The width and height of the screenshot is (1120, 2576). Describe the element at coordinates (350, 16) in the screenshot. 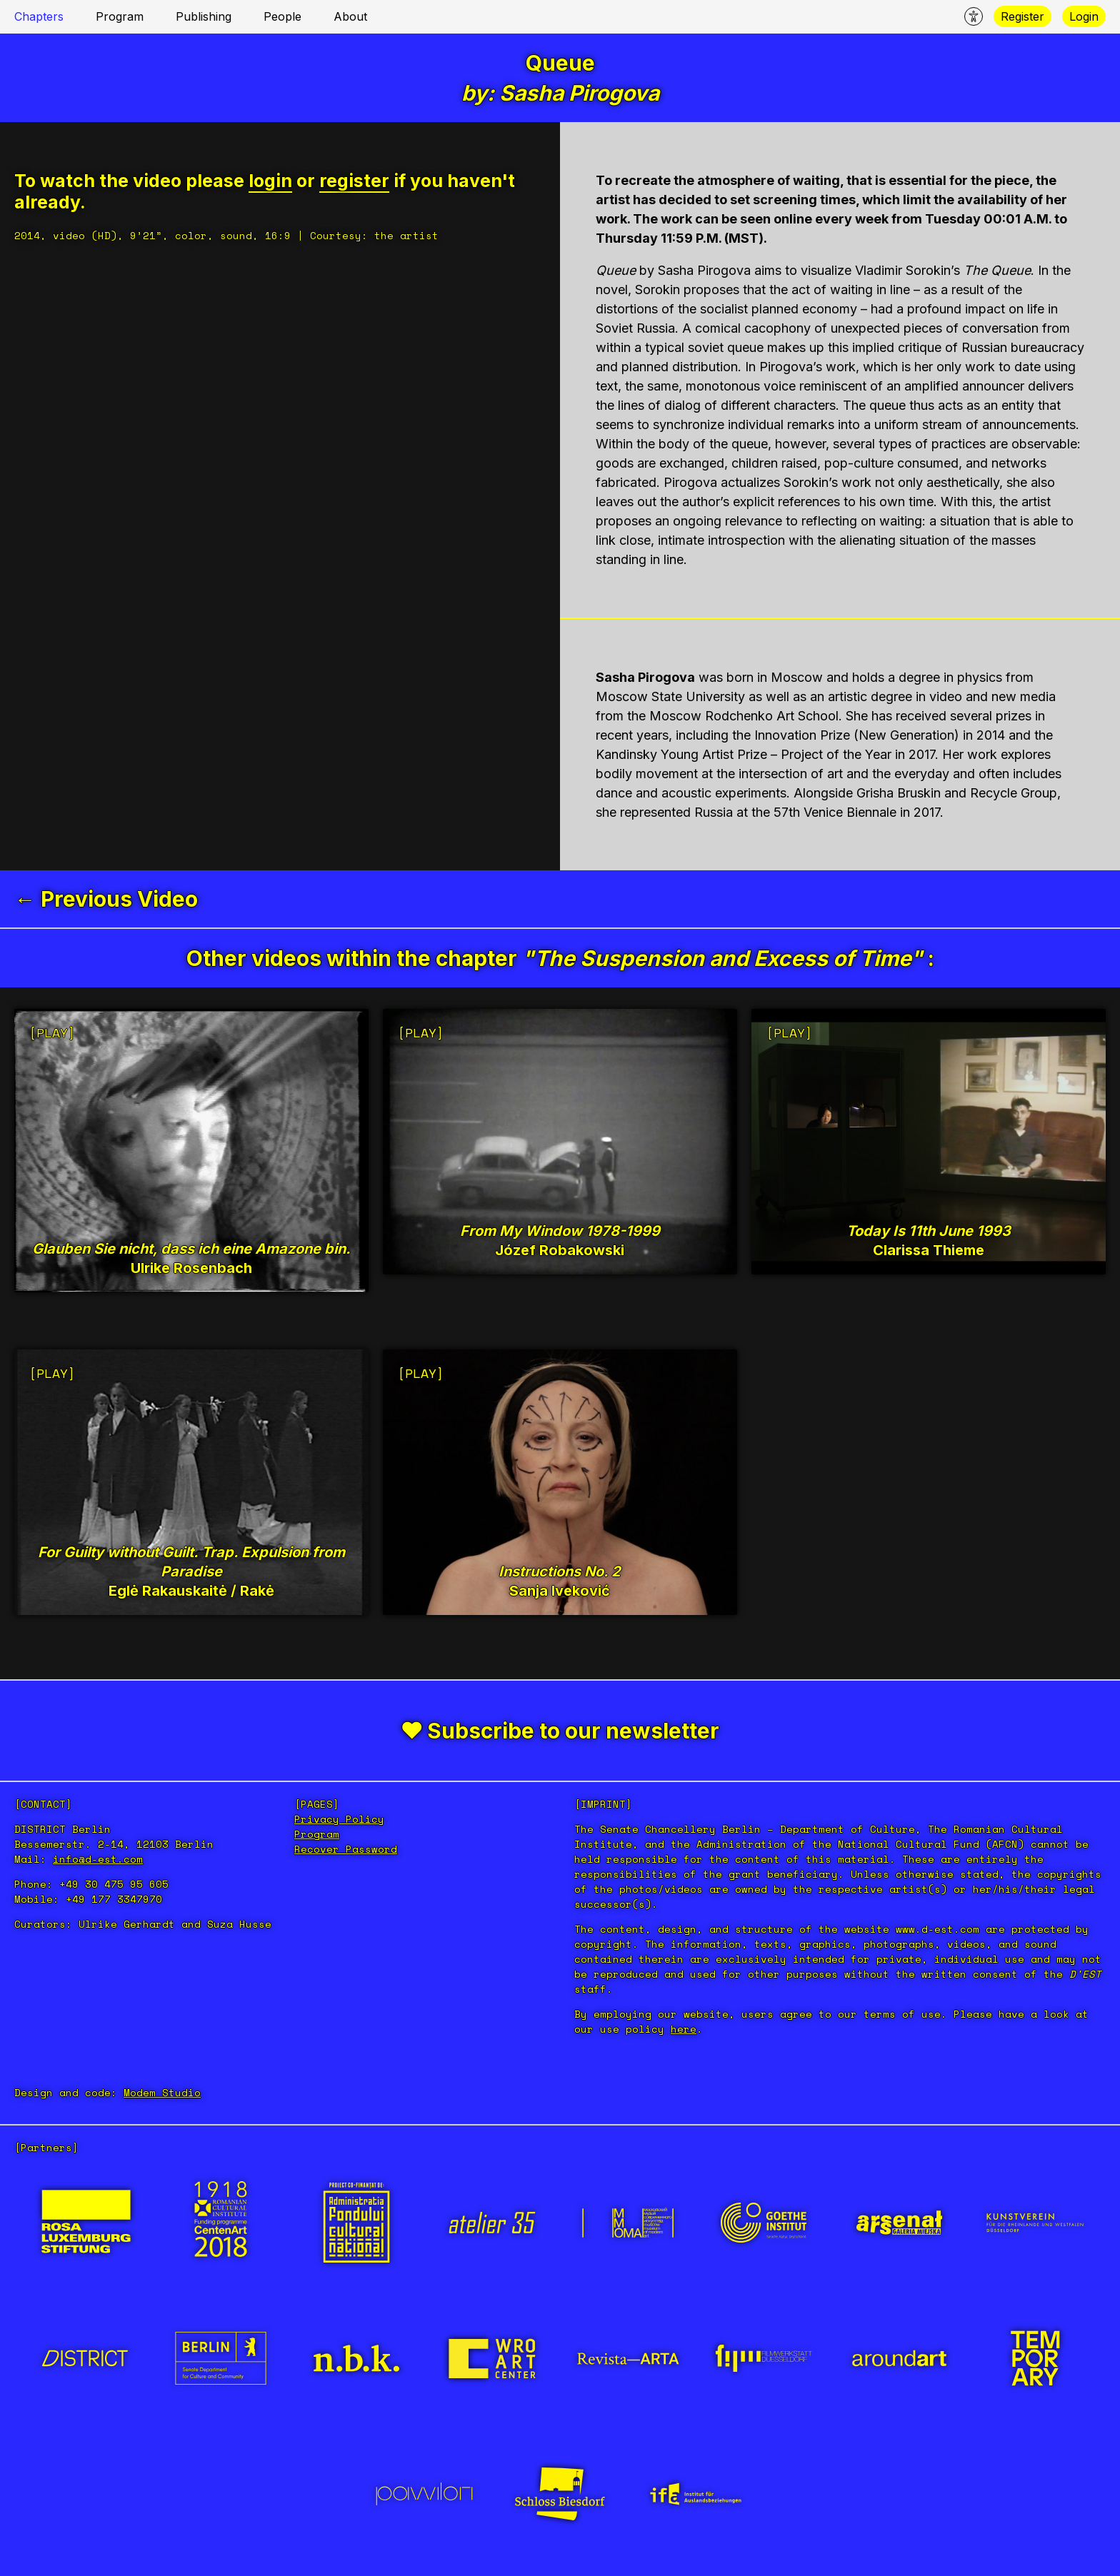

I see `About` at that location.